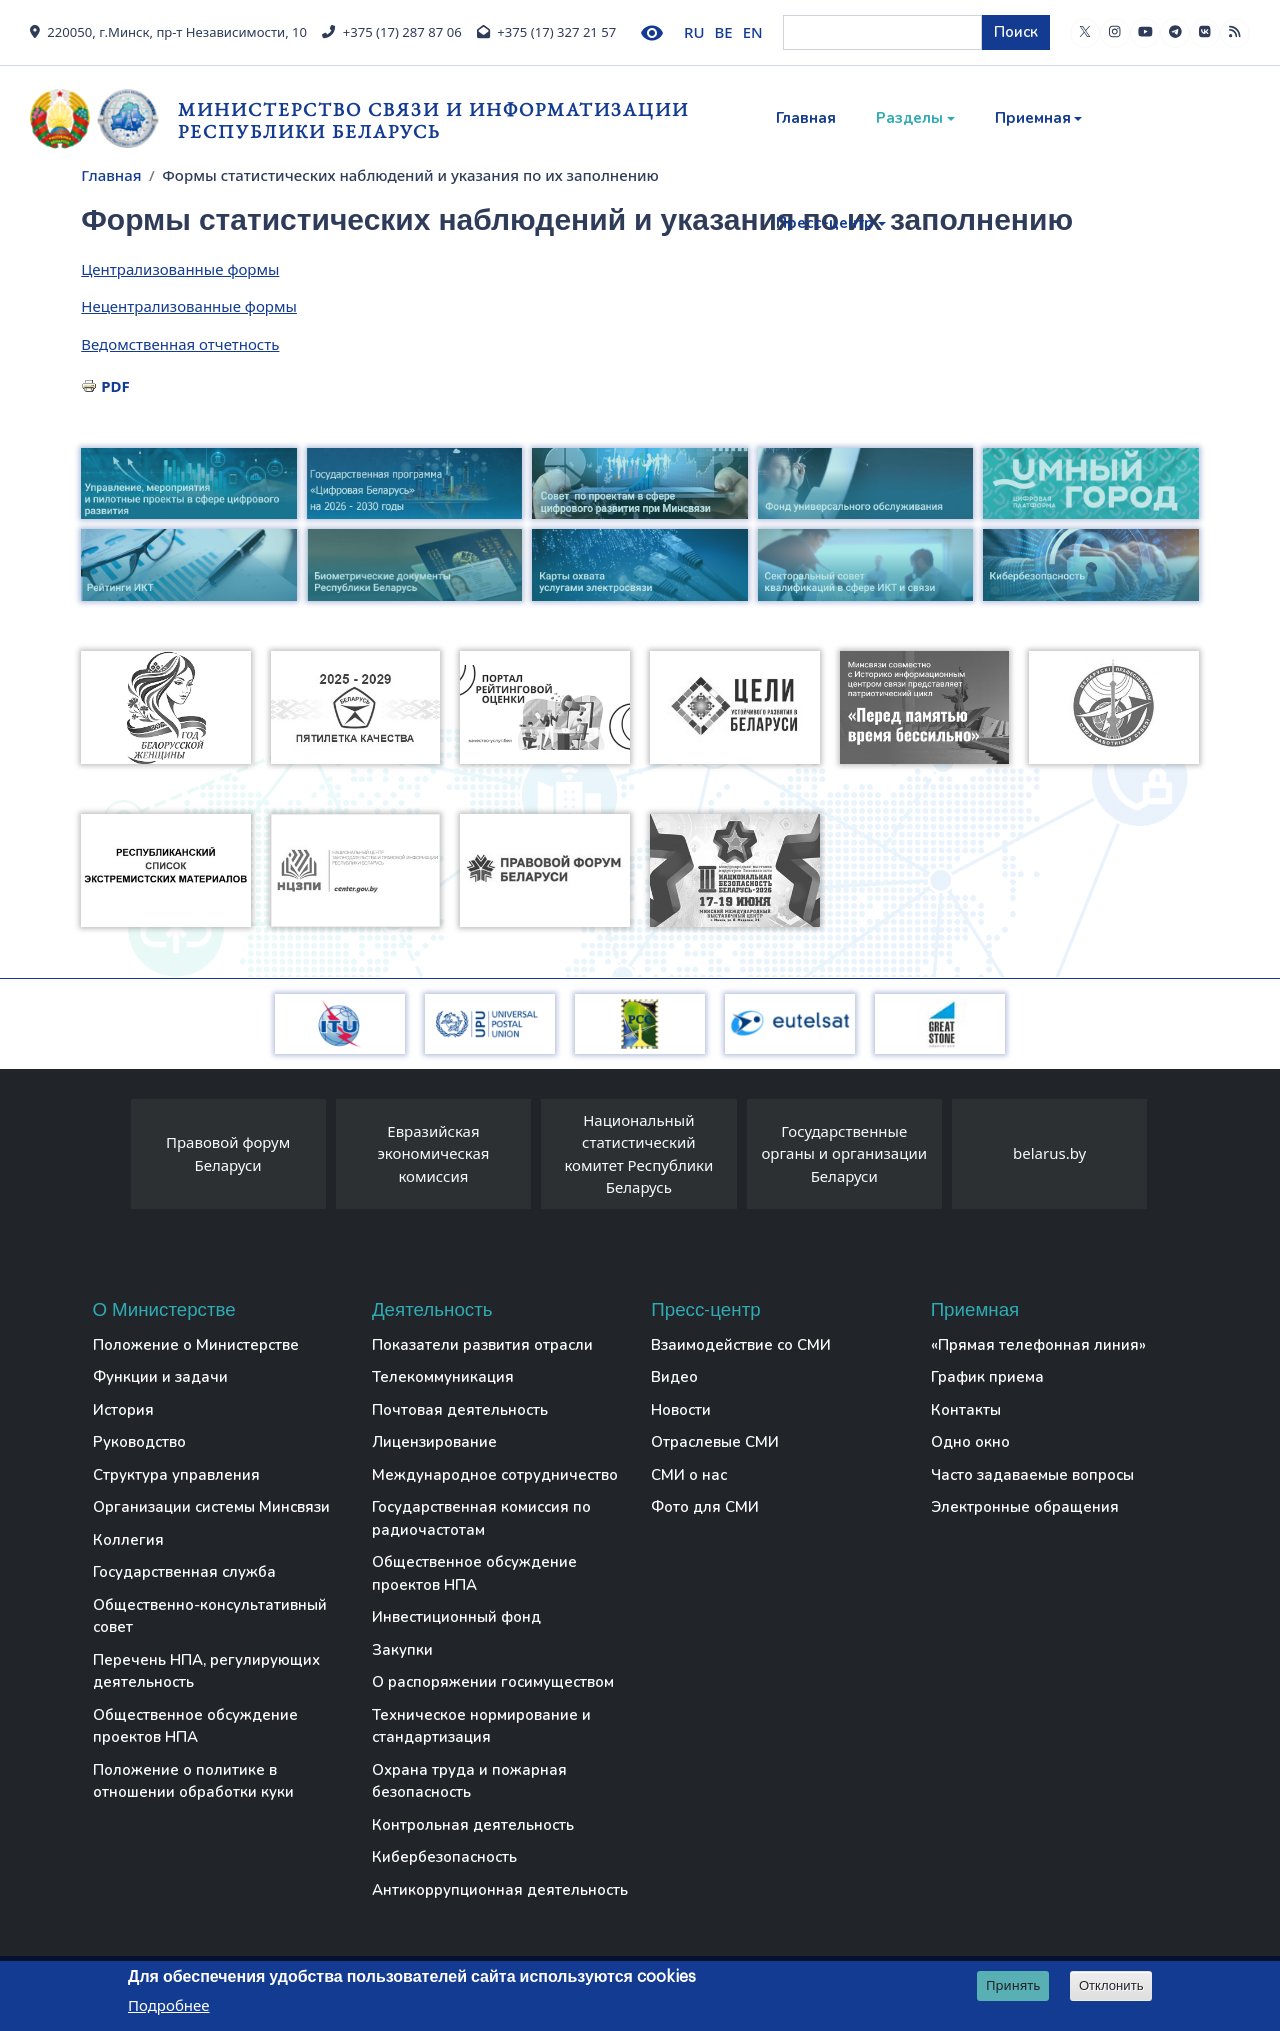 This screenshot has height=2031, width=1280. What do you see at coordinates (180, 344) in the screenshot?
I see `Ведомственная отчетность` at bounding box center [180, 344].